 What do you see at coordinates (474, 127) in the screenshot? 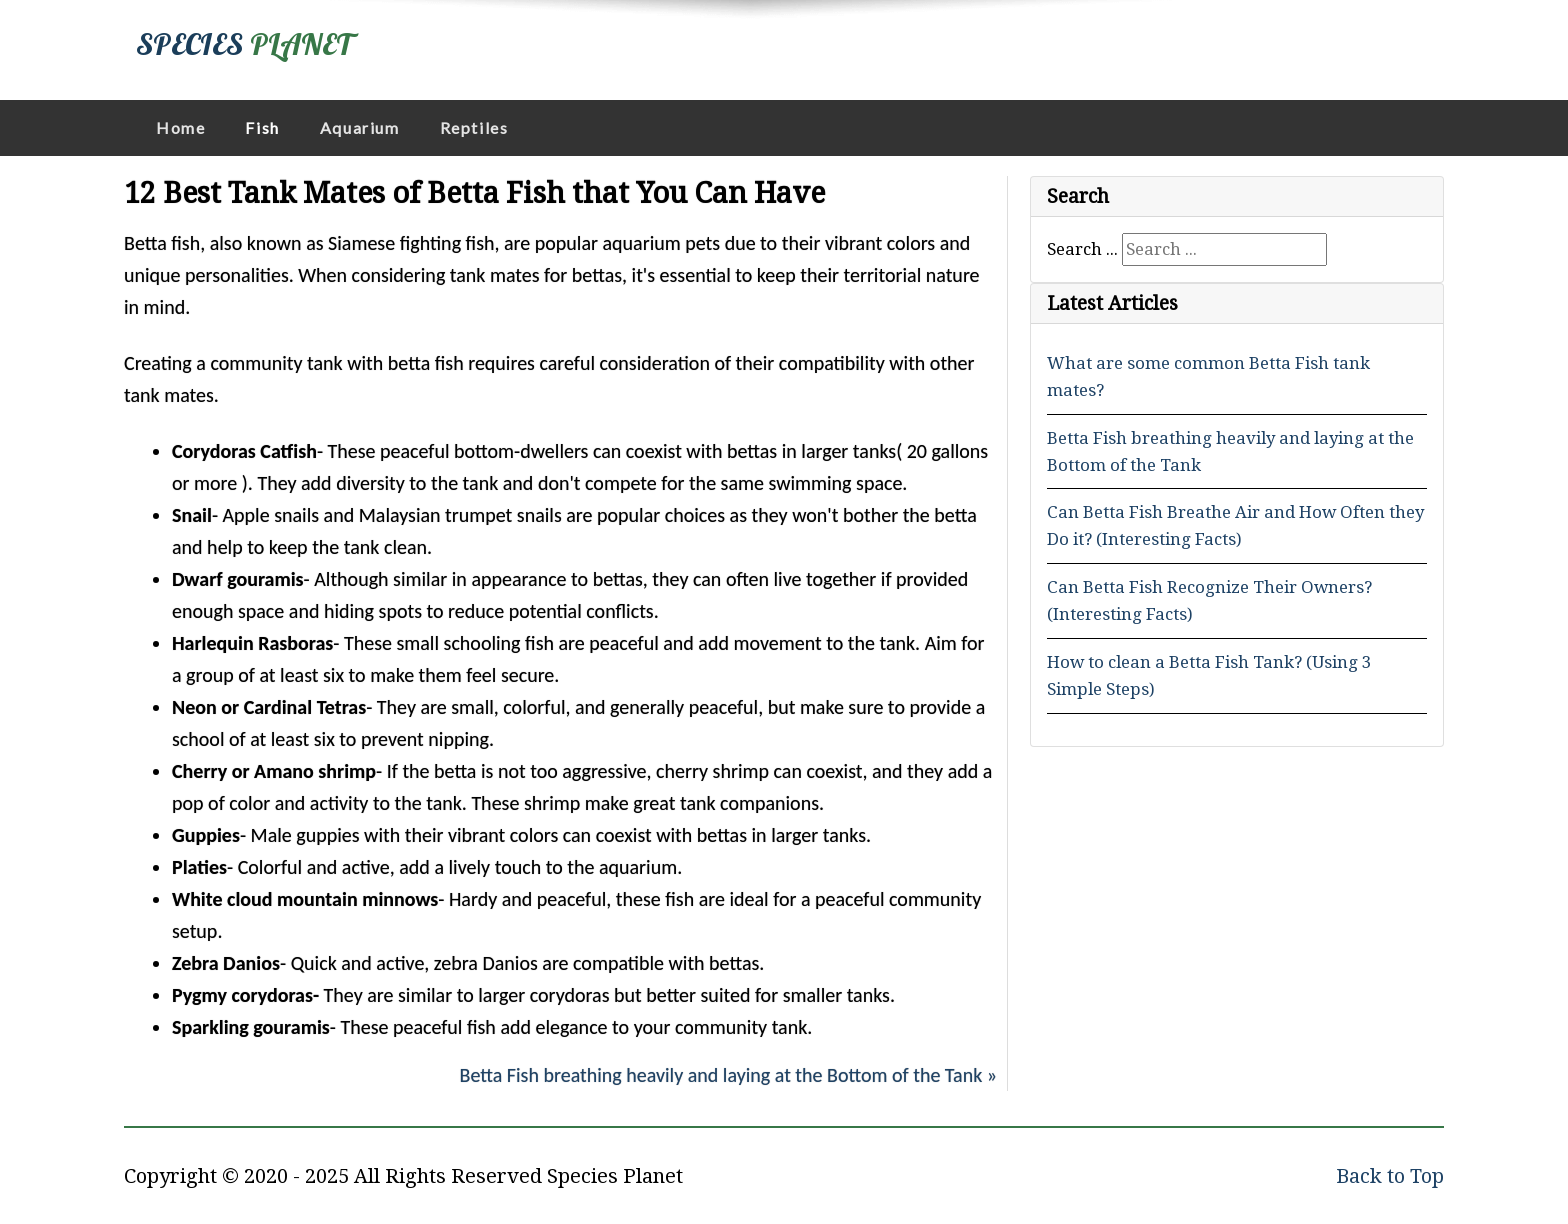
I see `Reptiles` at bounding box center [474, 127].